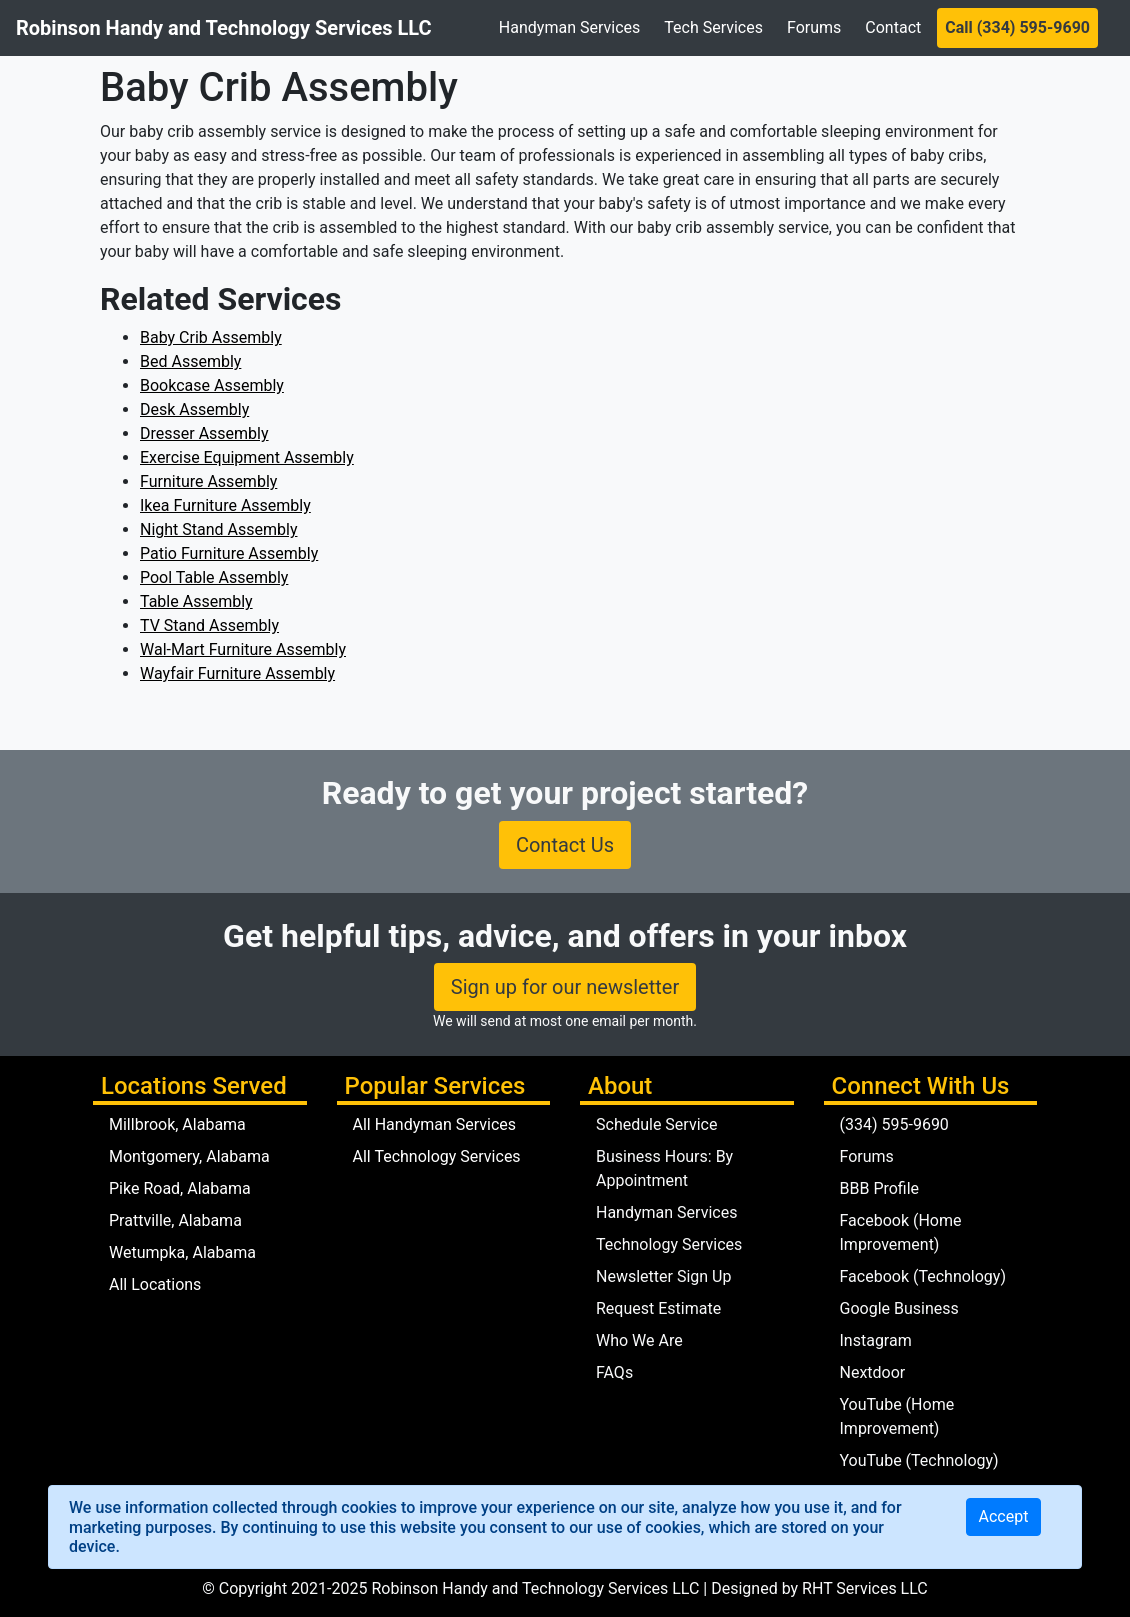 The width and height of the screenshot is (1130, 1617). Describe the element at coordinates (919, 1460) in the screenshot. I see `YouTube (Technology)` at that location.